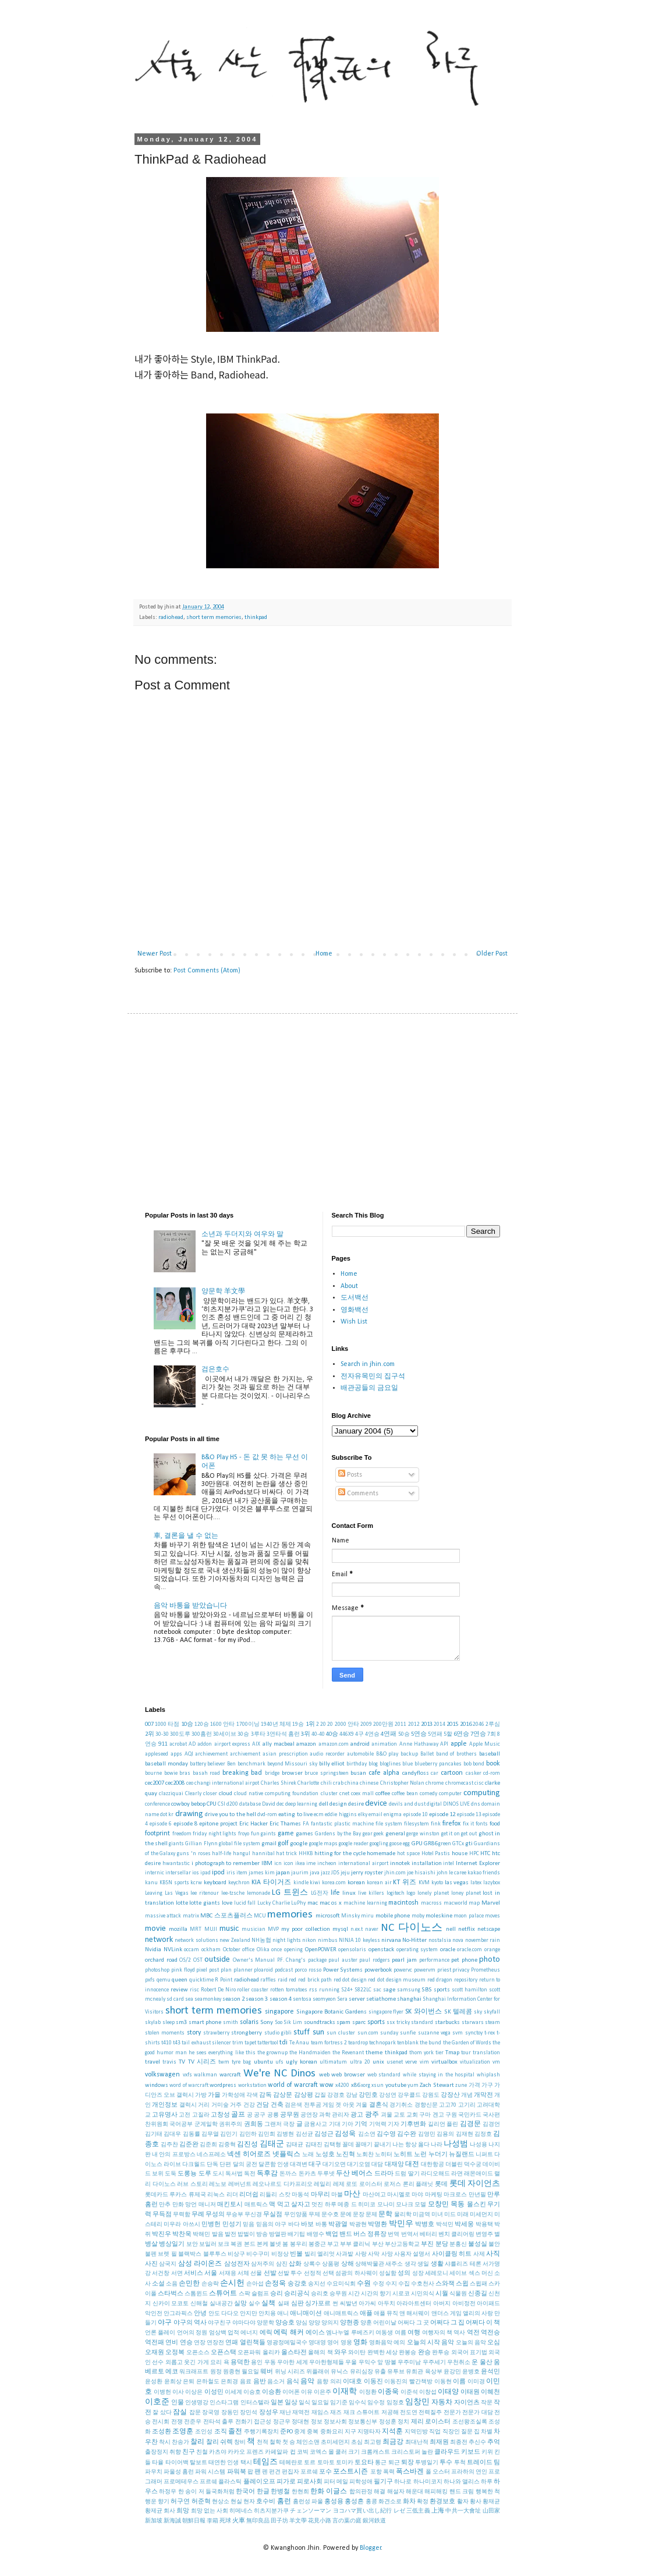 This screenshot has width=645, height=2576. I want to click on 과학, so click(325, 2115).